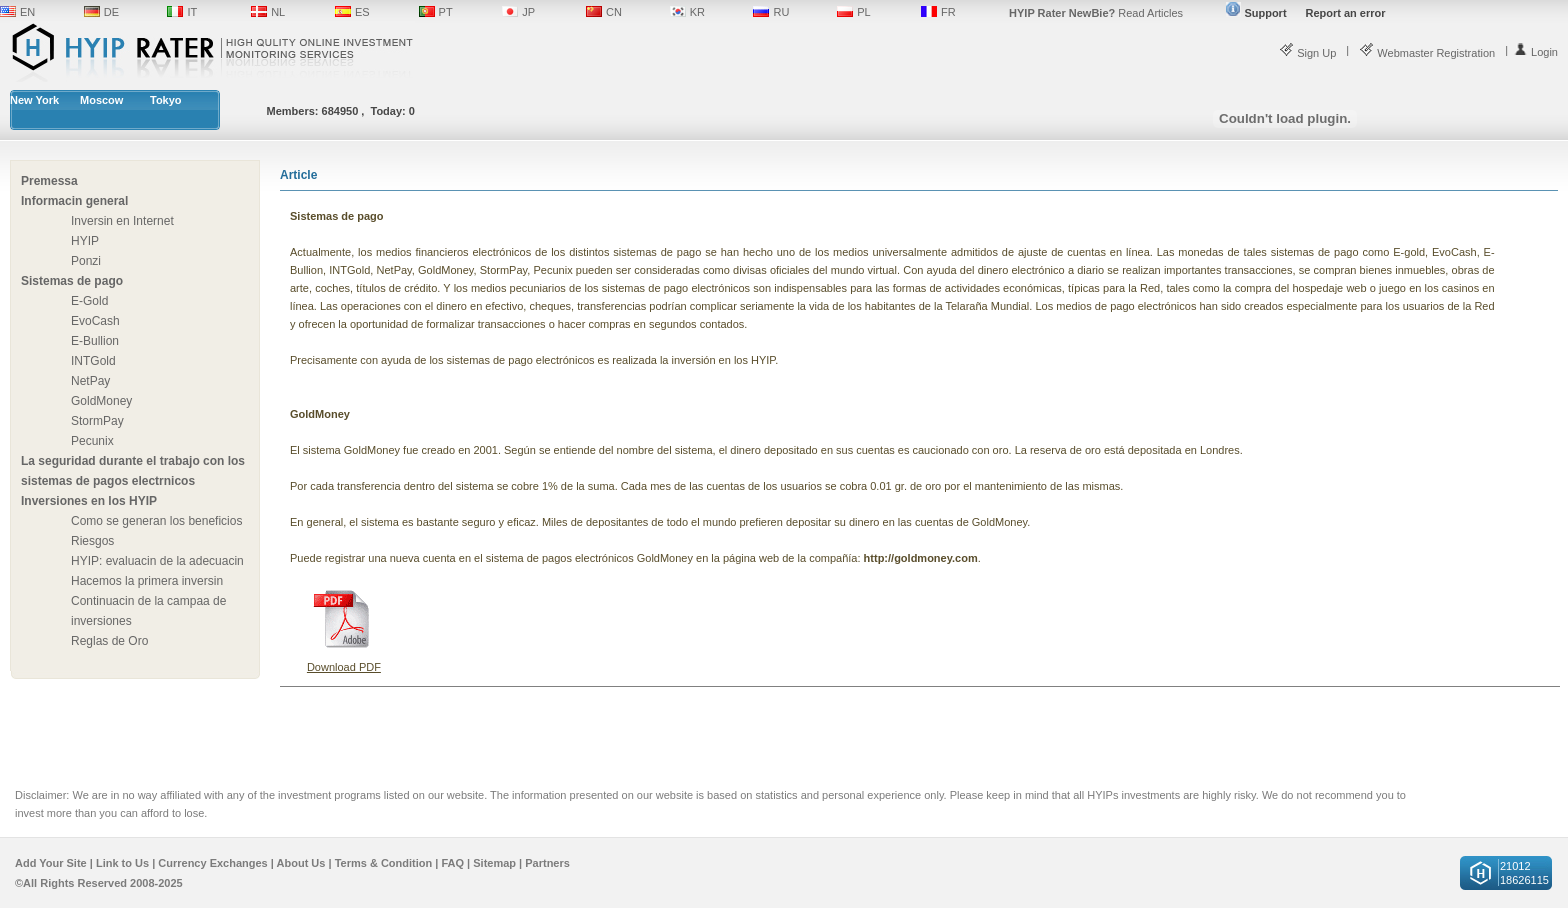 This screenshot has width=1568, height=908. Describe the element at coordinates (614, 12) in the screenshot. I see `CN` at that location.